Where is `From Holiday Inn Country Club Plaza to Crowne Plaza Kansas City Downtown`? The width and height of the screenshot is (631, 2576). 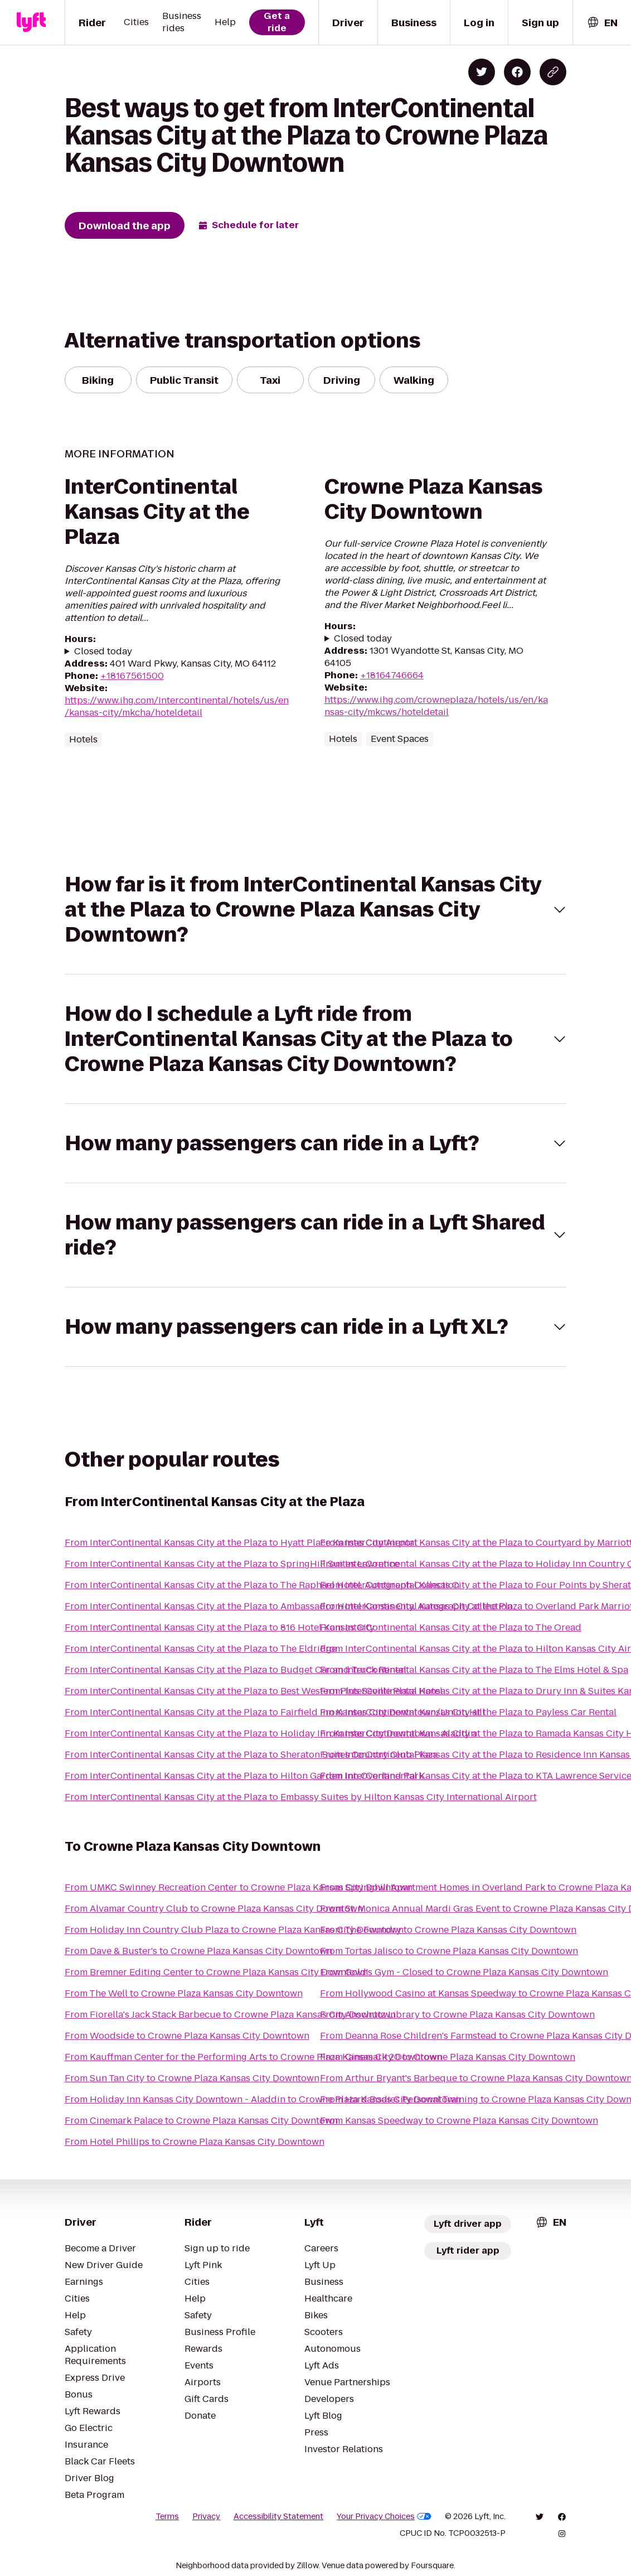
From Holiday Inn Country Club Plaza to Crowne Plaza Kansas City Downtown is located at coordinates (234, 1929).